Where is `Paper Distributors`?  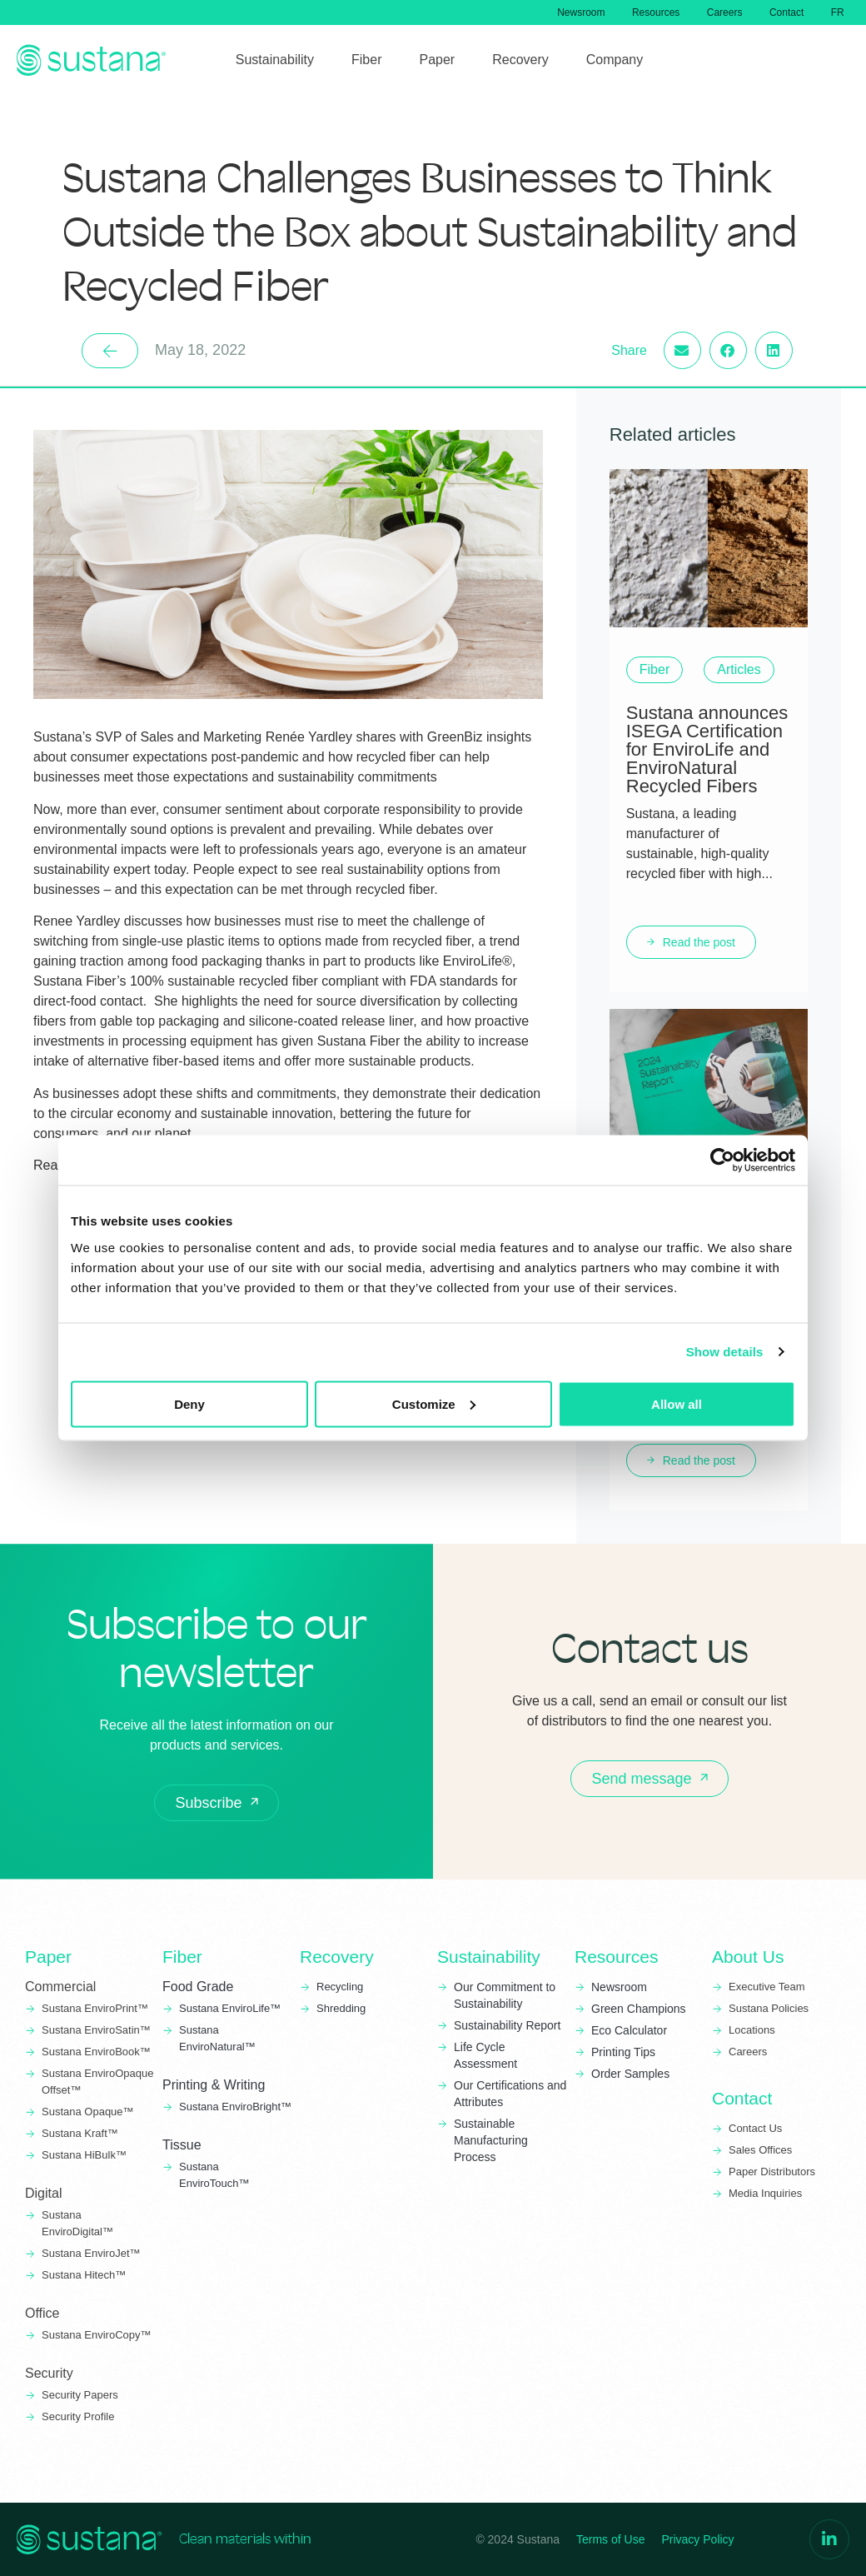 Paper Distributors is located at coordinates (772, 2171).